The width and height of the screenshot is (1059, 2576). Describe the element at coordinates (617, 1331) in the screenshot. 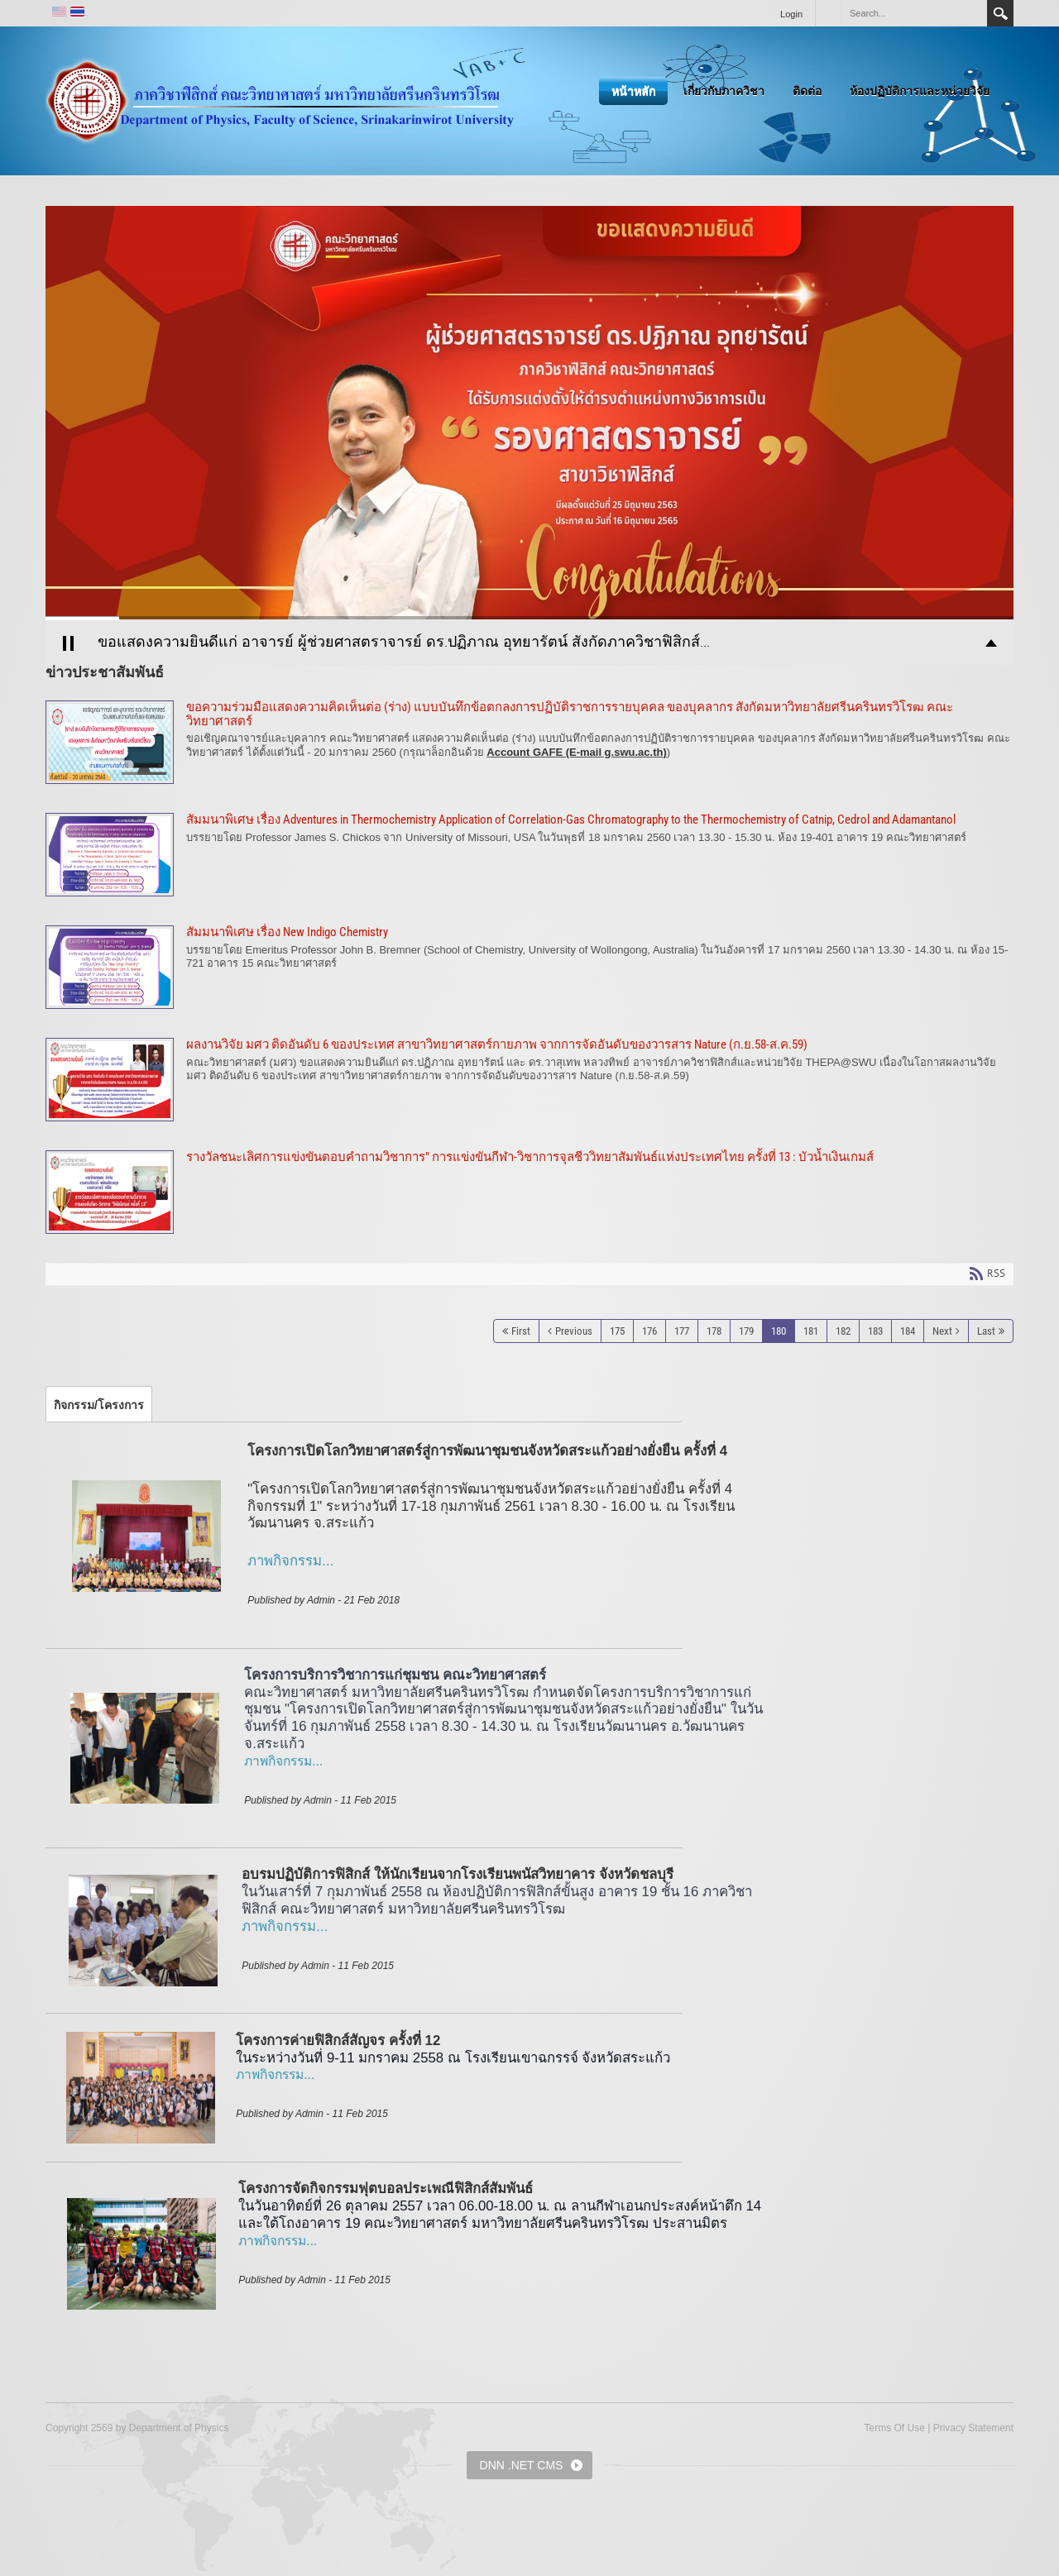

I see `175` at that location.